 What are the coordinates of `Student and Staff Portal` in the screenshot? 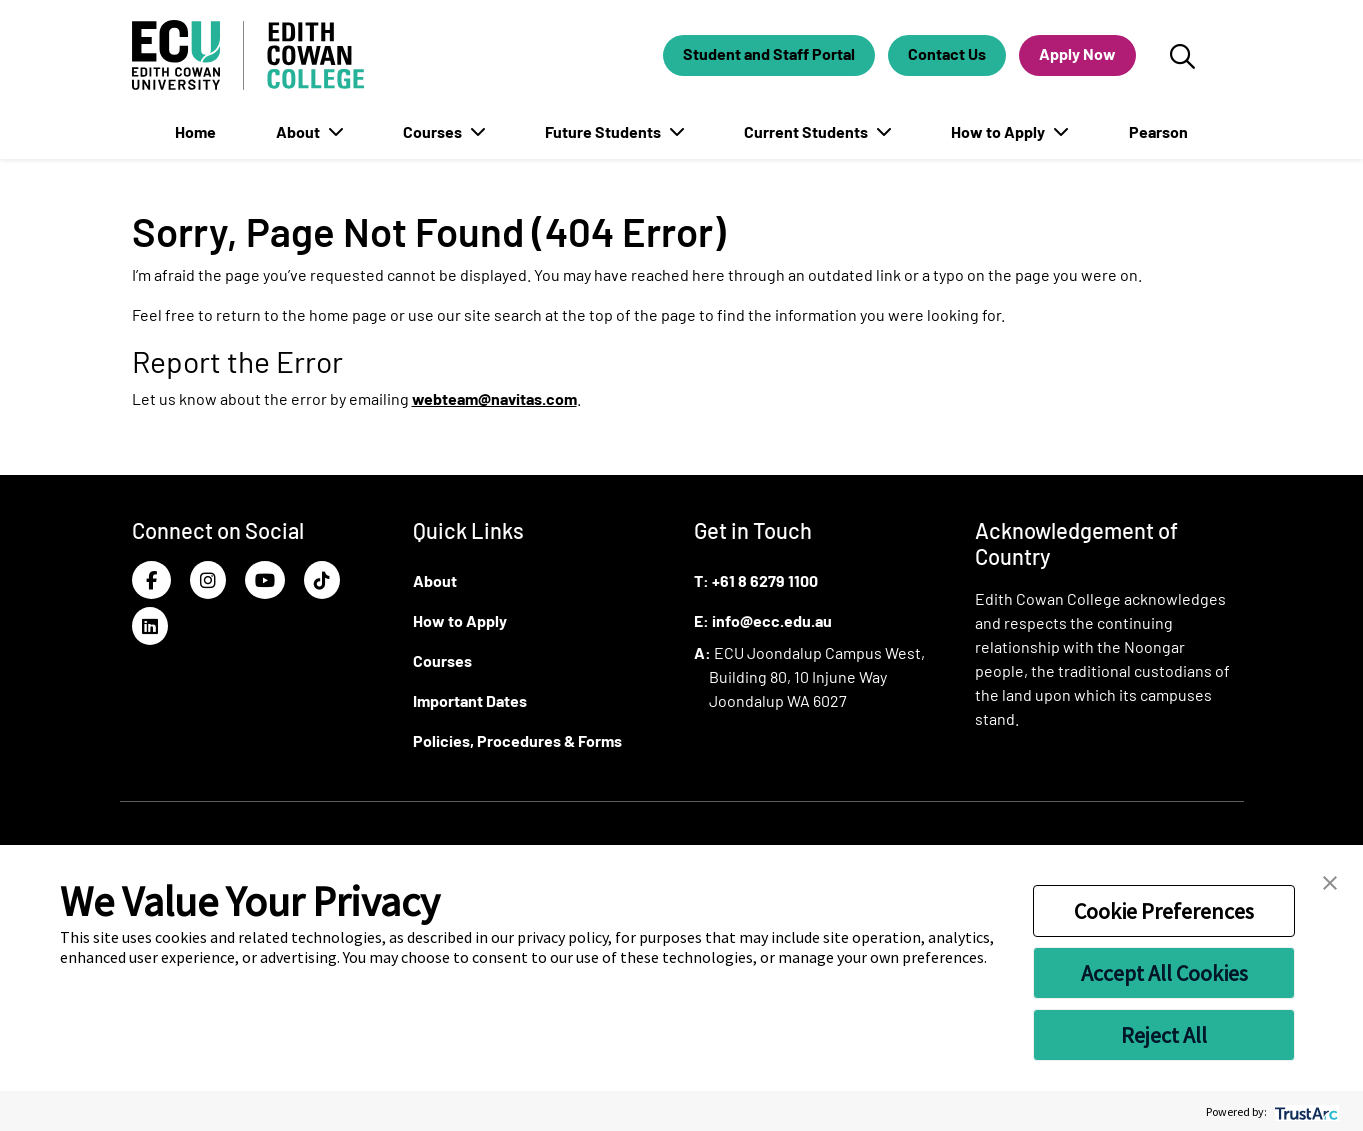 It's located at (769, 53).